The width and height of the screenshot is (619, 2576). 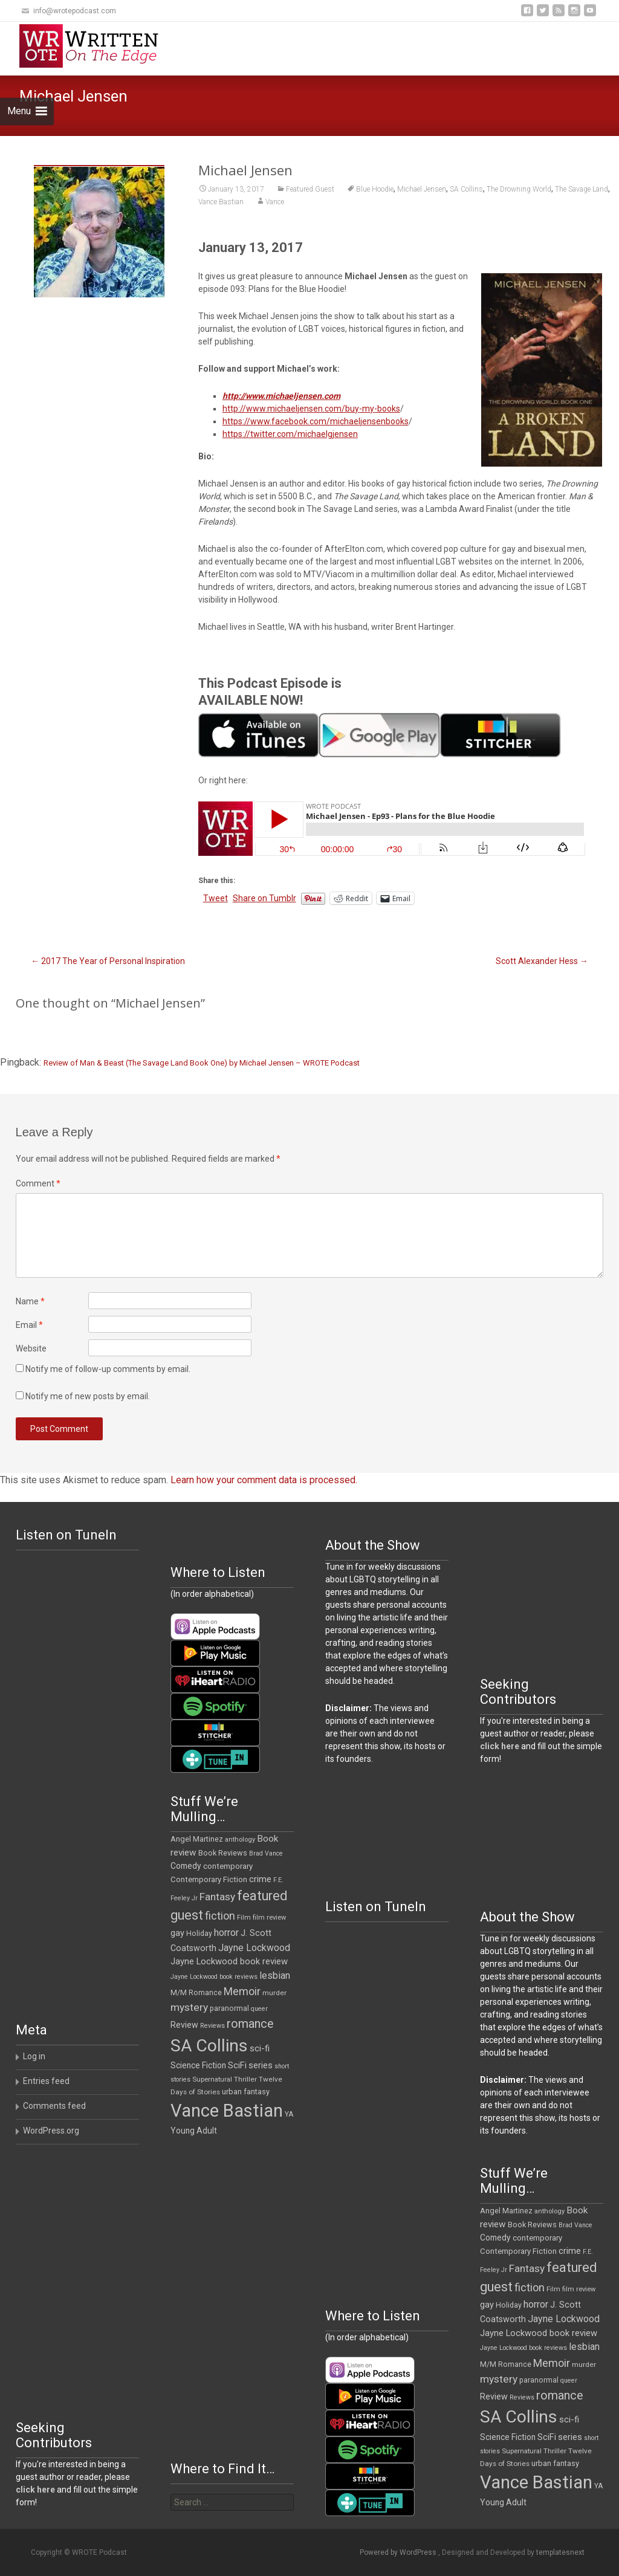 I want to click on horror [horror (25 items)], so click(x=226, y=1932).